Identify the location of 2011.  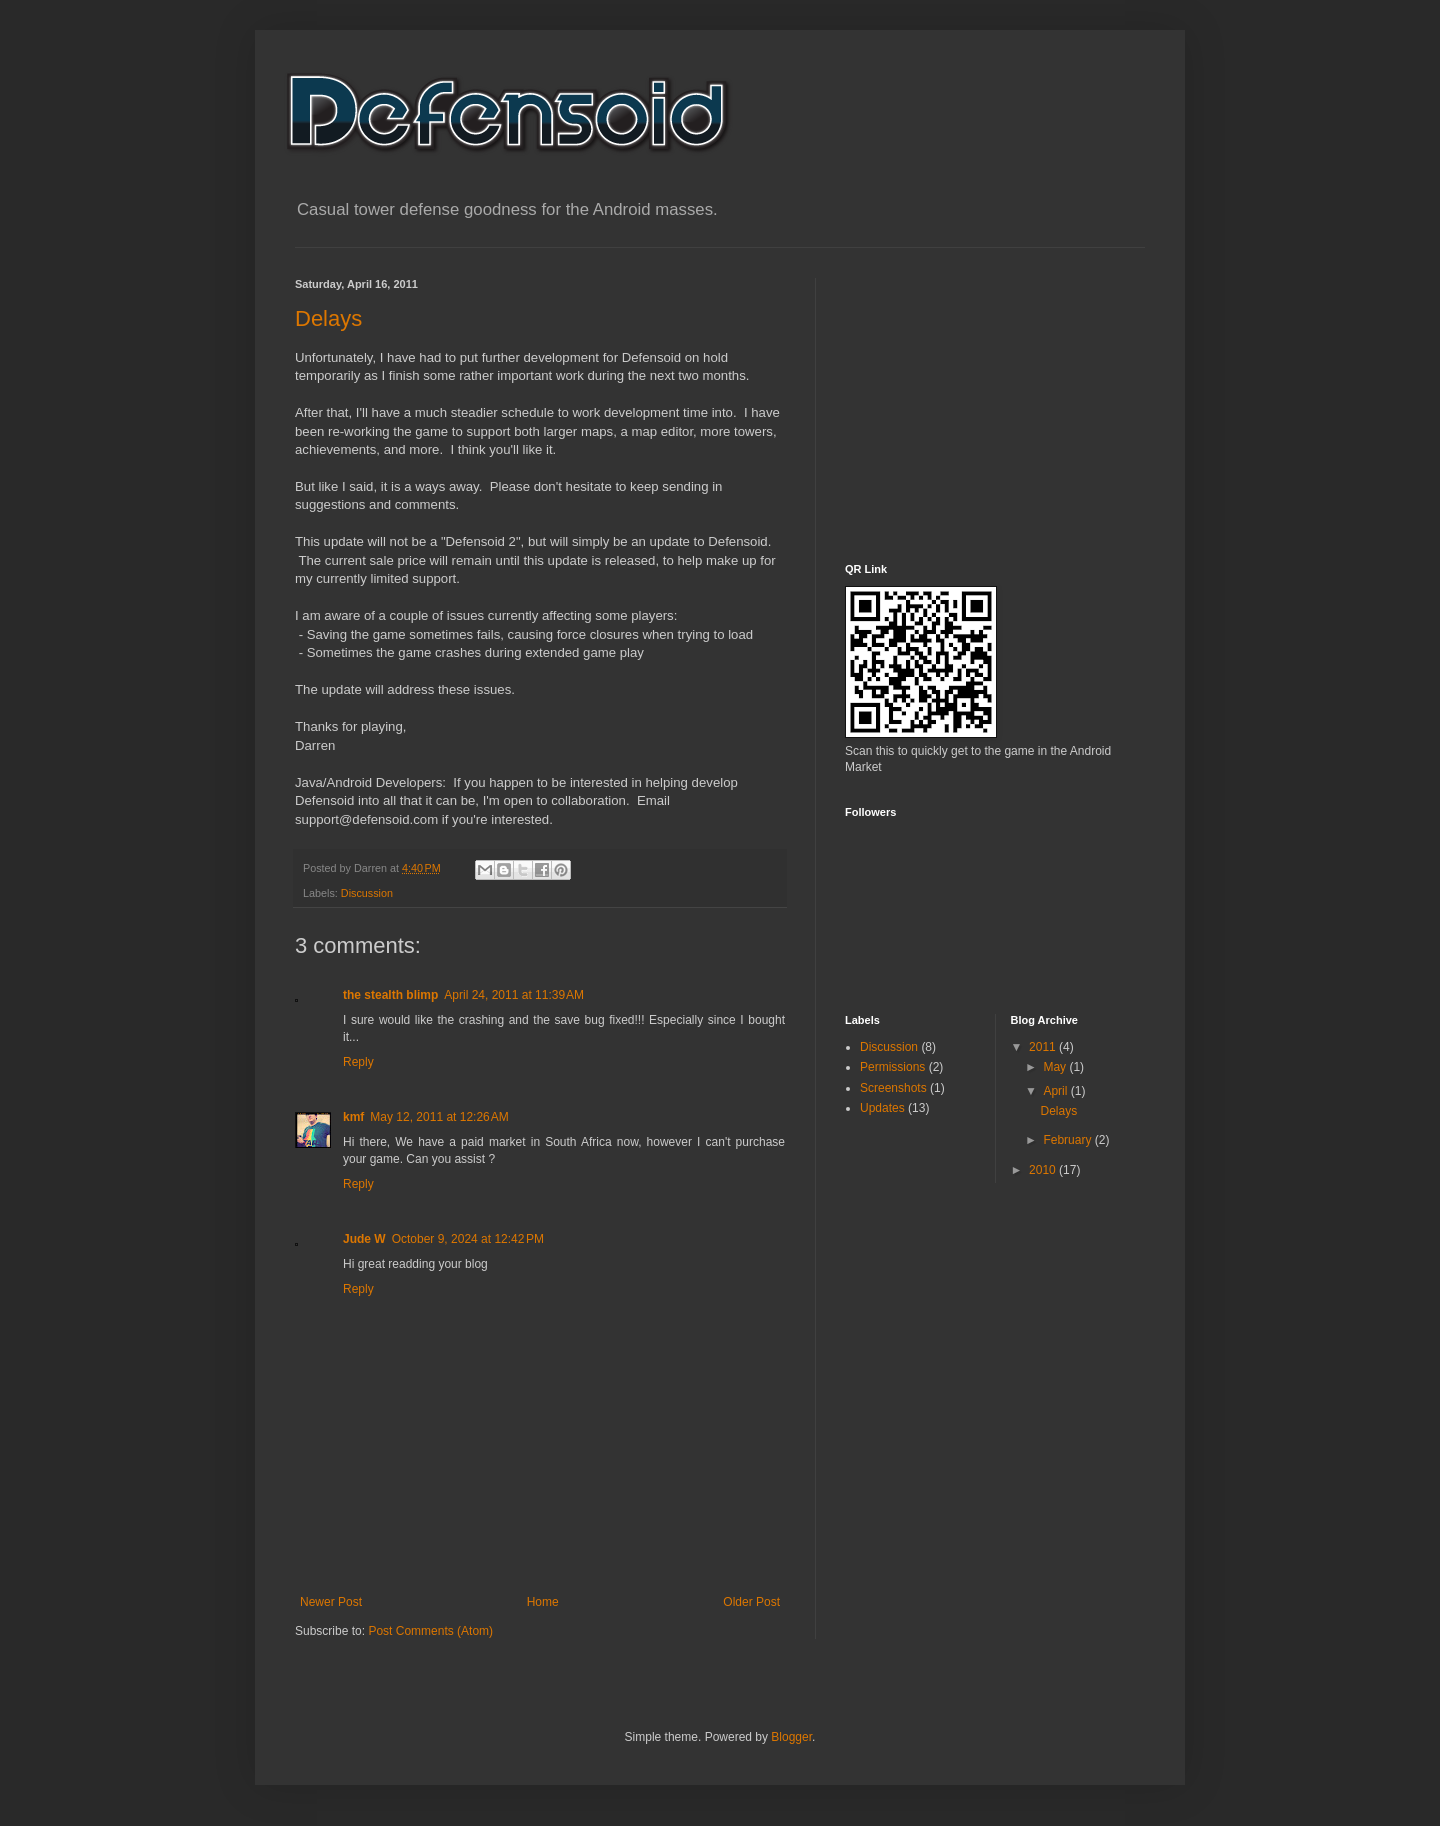
(1044, 1047).